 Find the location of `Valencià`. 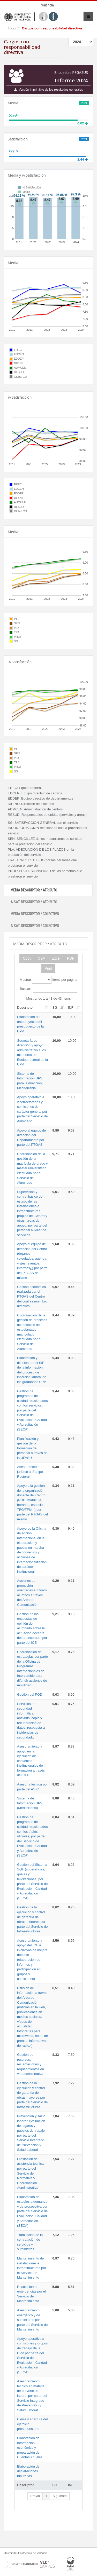

Valencià is located at coordinates (47, 5).